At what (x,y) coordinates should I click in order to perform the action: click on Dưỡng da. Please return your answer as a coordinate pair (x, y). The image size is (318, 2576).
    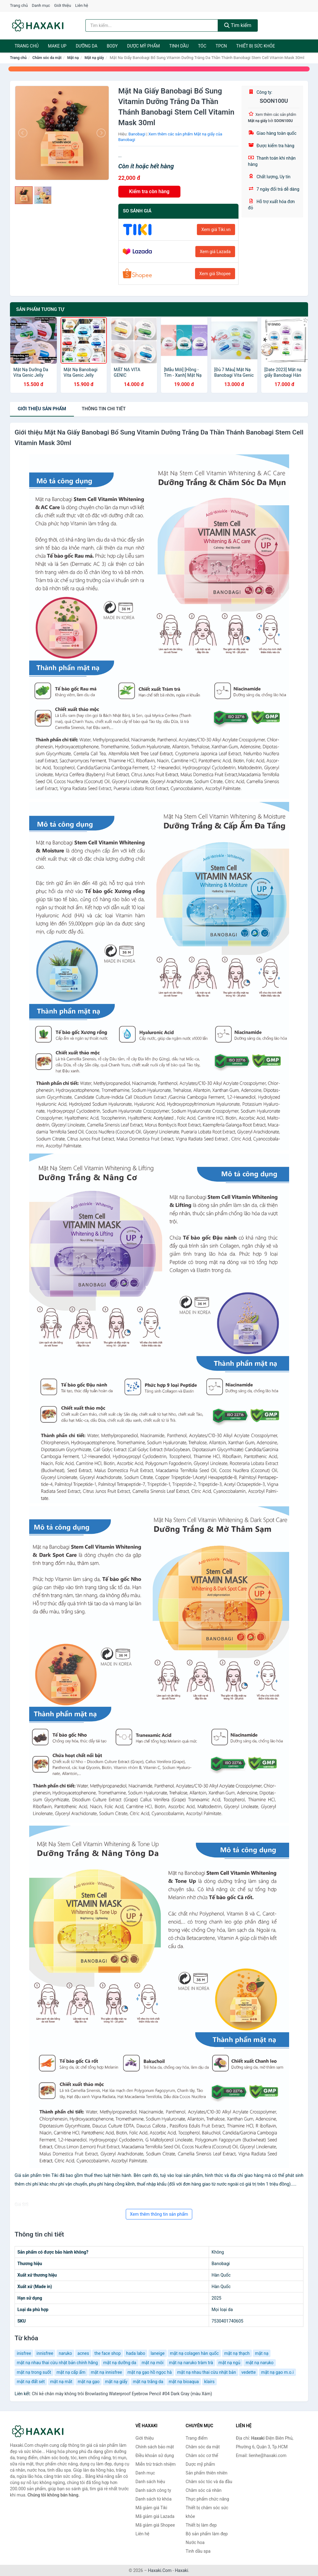
    Looking at the image, I should click on (87, 45).